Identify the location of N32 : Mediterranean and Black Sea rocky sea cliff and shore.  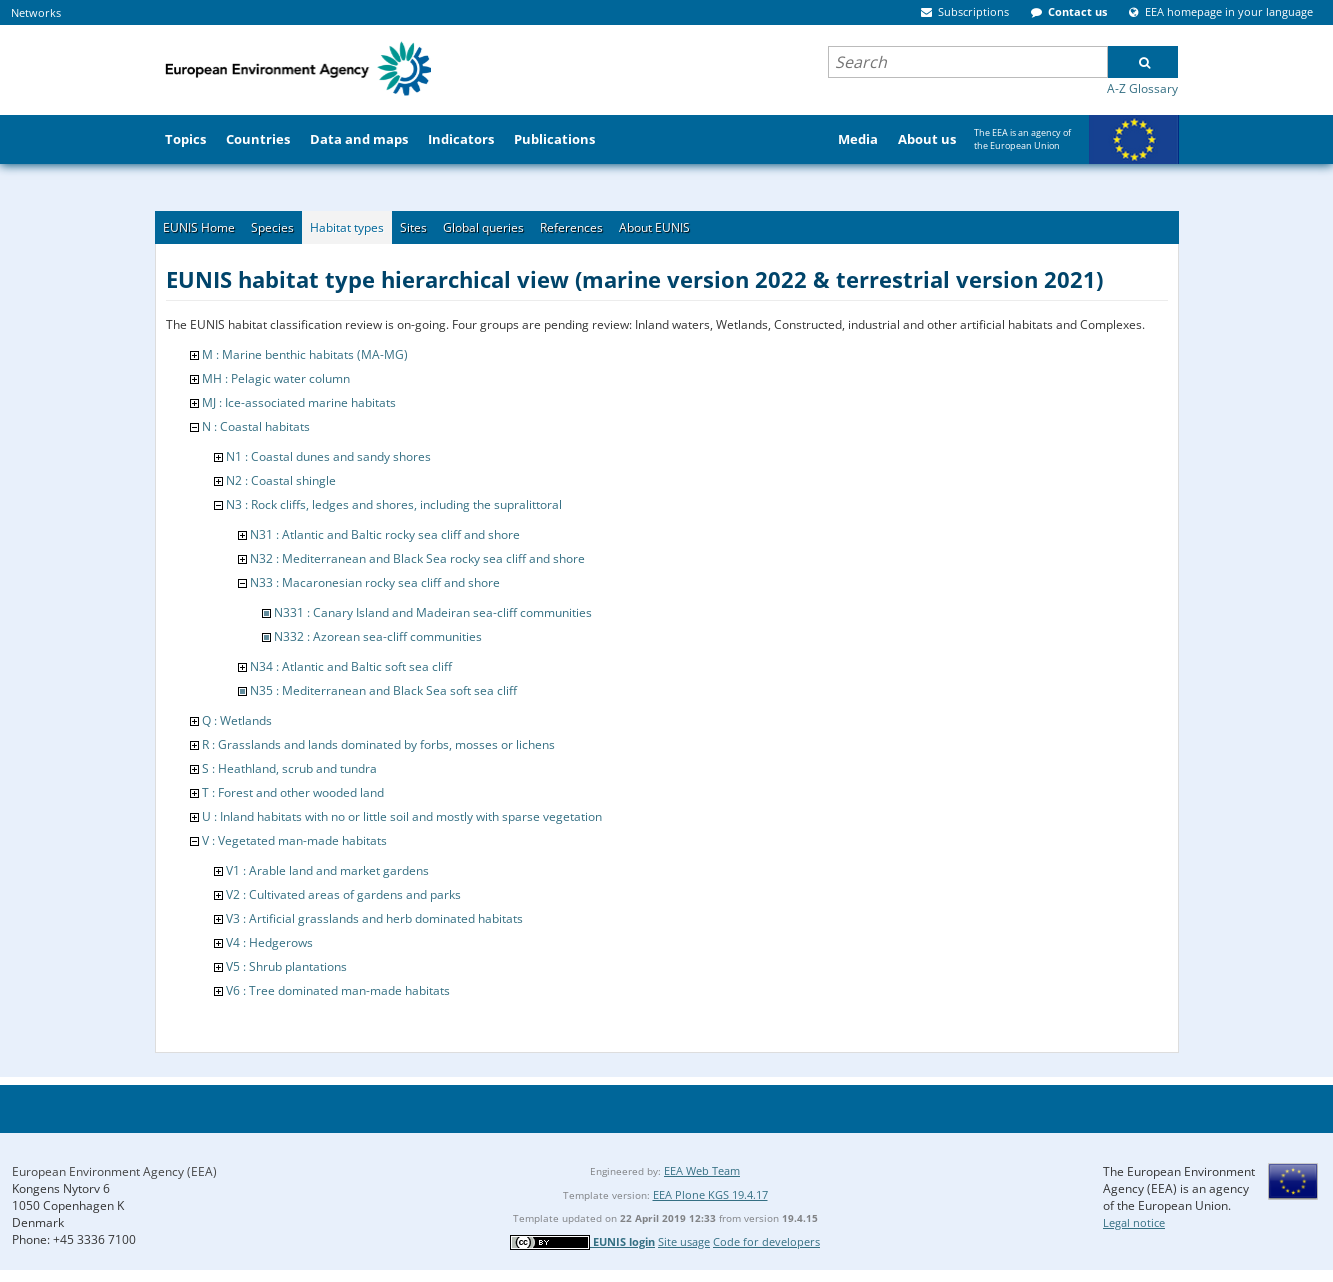
(417, 558).